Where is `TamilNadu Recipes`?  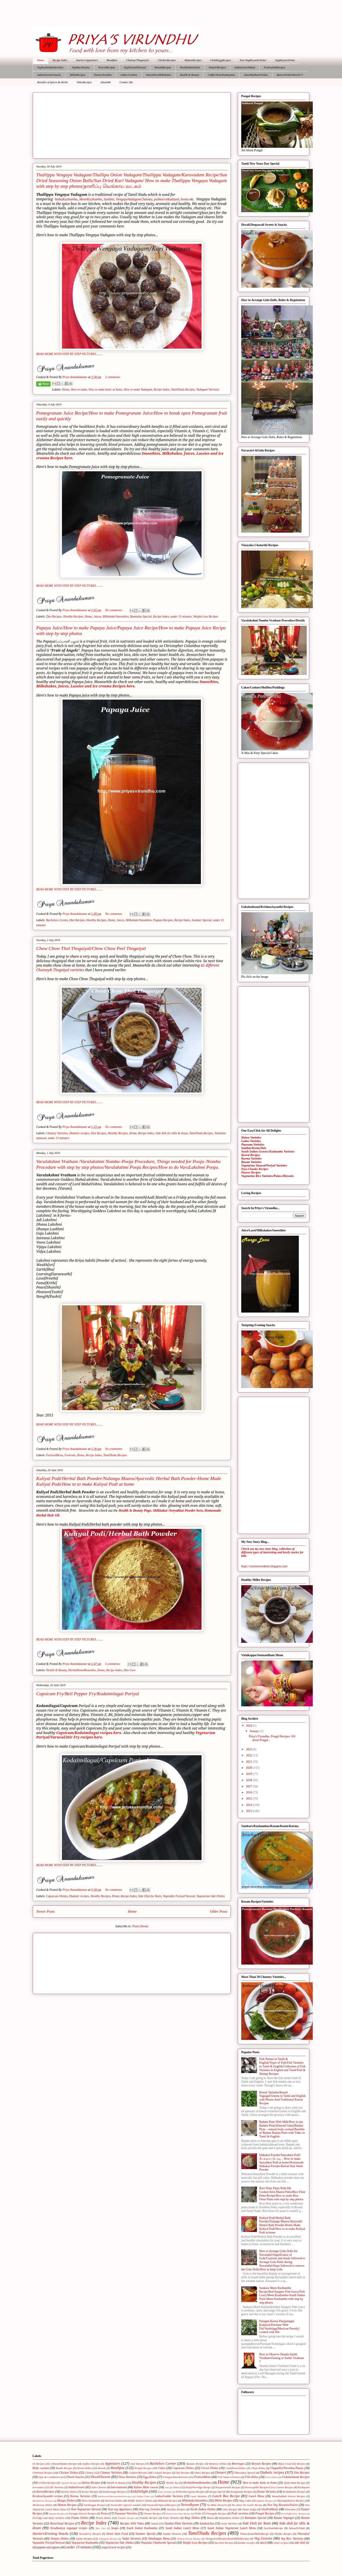
TamilNadu Recipes is located at coordinates (183, 389).